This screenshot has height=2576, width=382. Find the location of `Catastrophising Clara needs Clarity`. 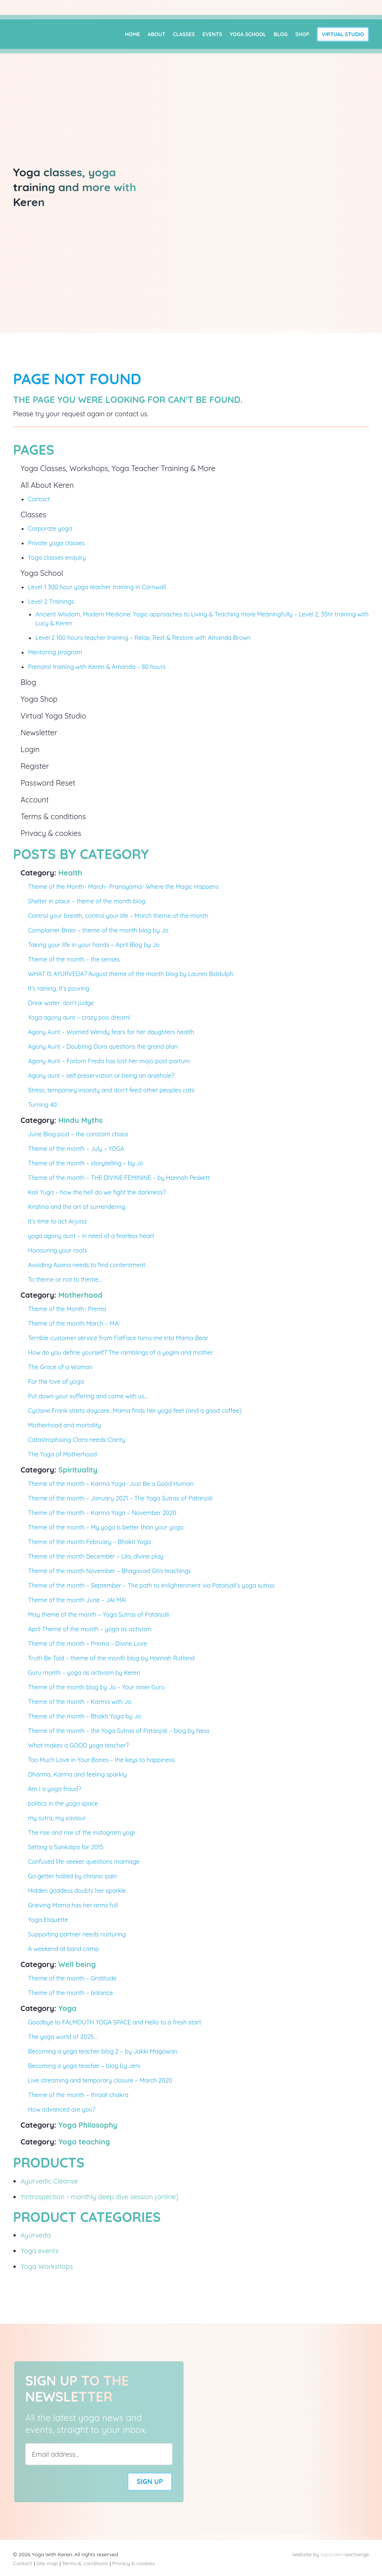

Catastrophising Clara needs Clarity is located at coordinates (76, 1439).